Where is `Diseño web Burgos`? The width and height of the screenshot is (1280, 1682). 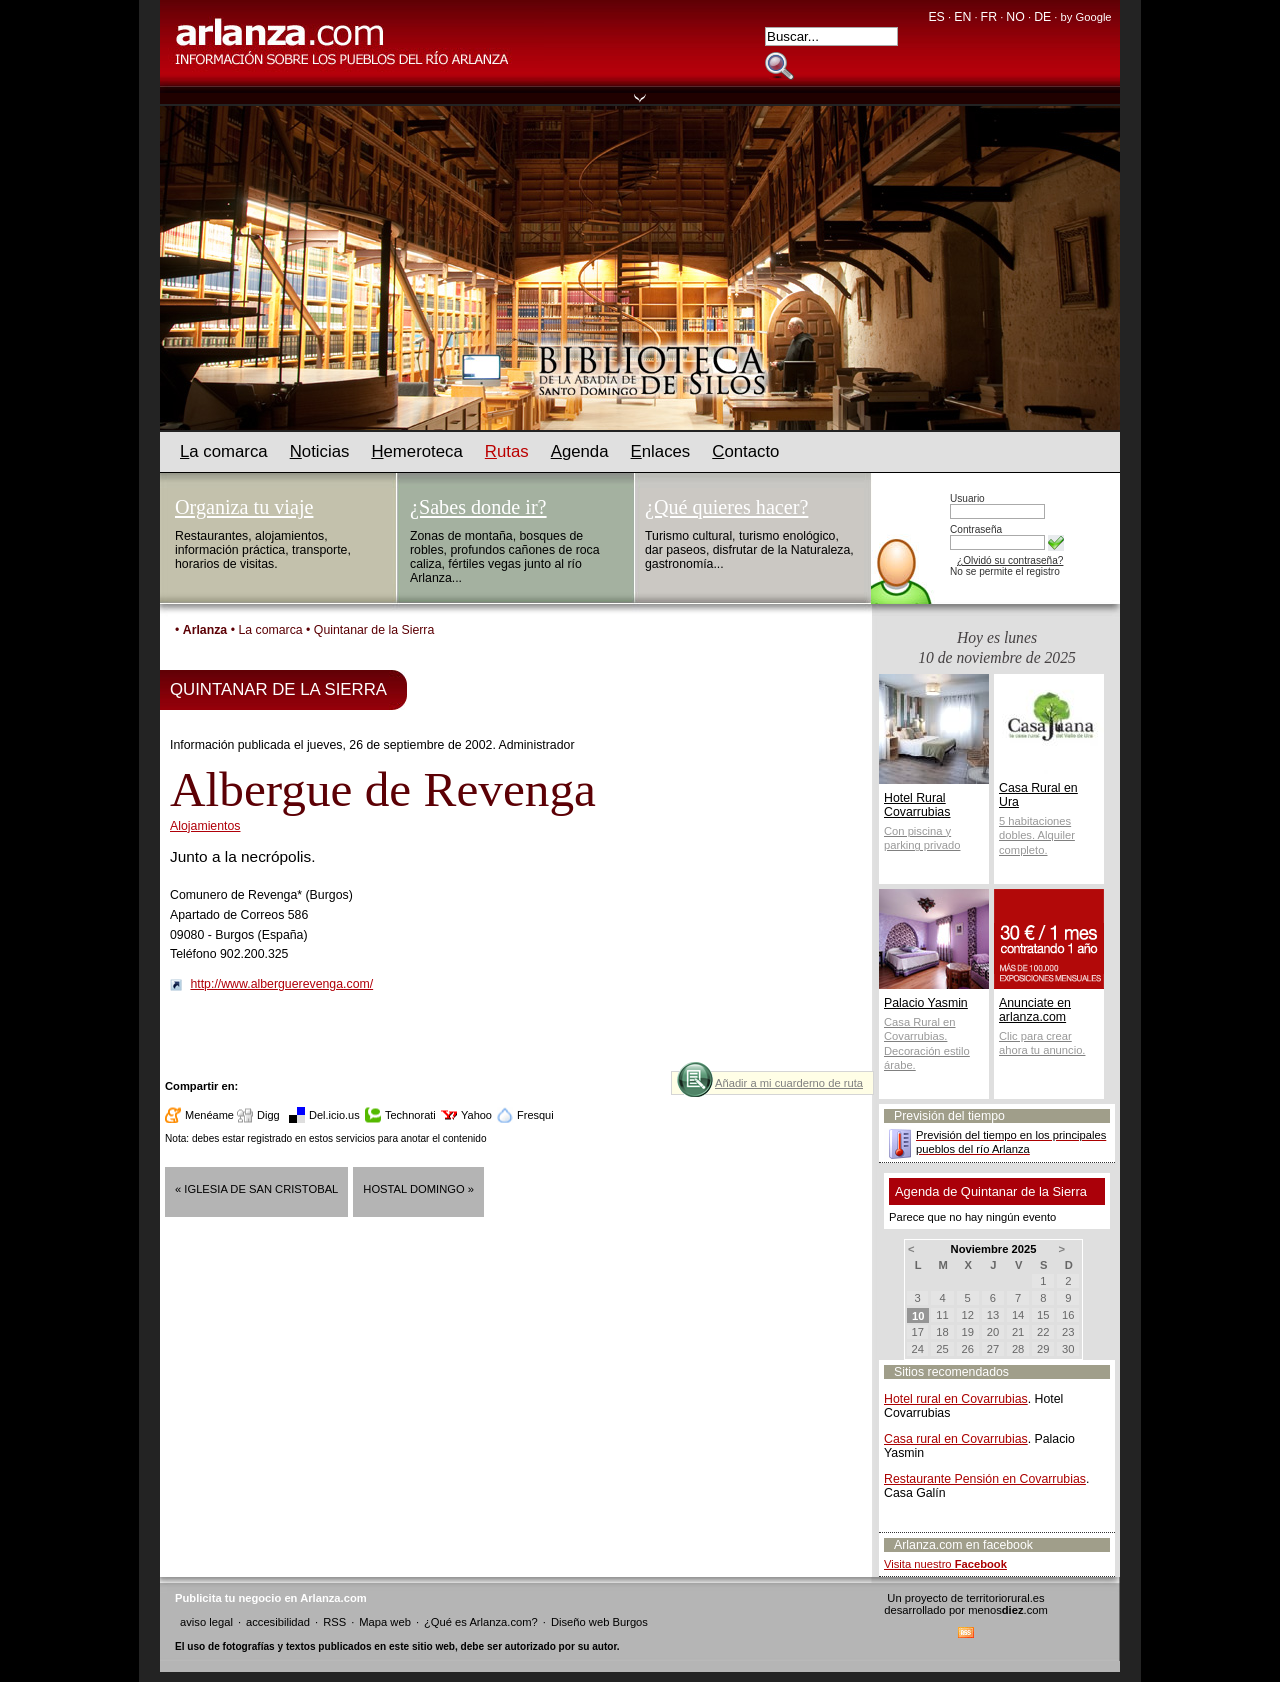 Diseño web Burgos is located at coordinates (599, 1622).